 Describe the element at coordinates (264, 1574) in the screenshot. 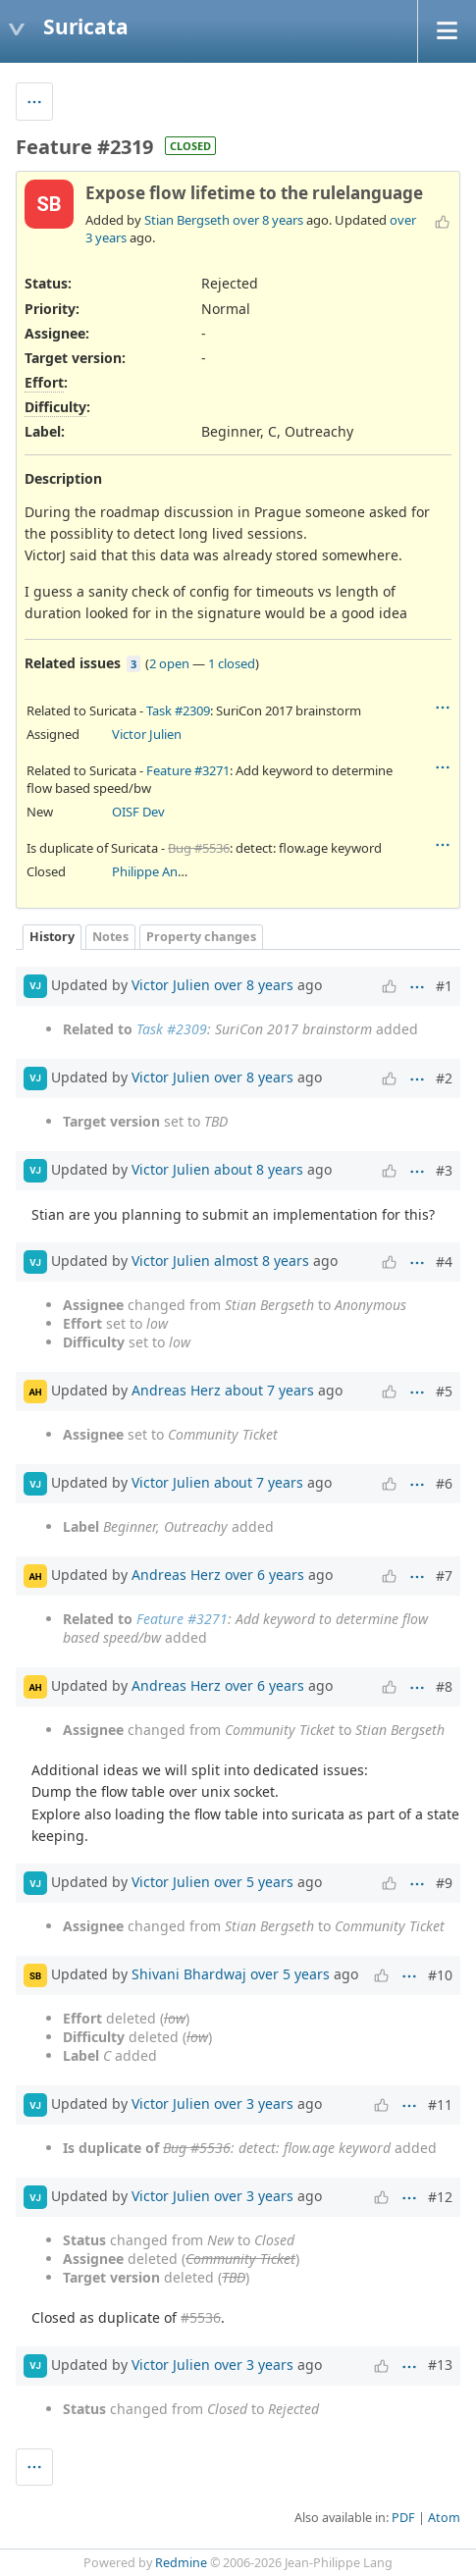

I see `over 6 years` at that location.